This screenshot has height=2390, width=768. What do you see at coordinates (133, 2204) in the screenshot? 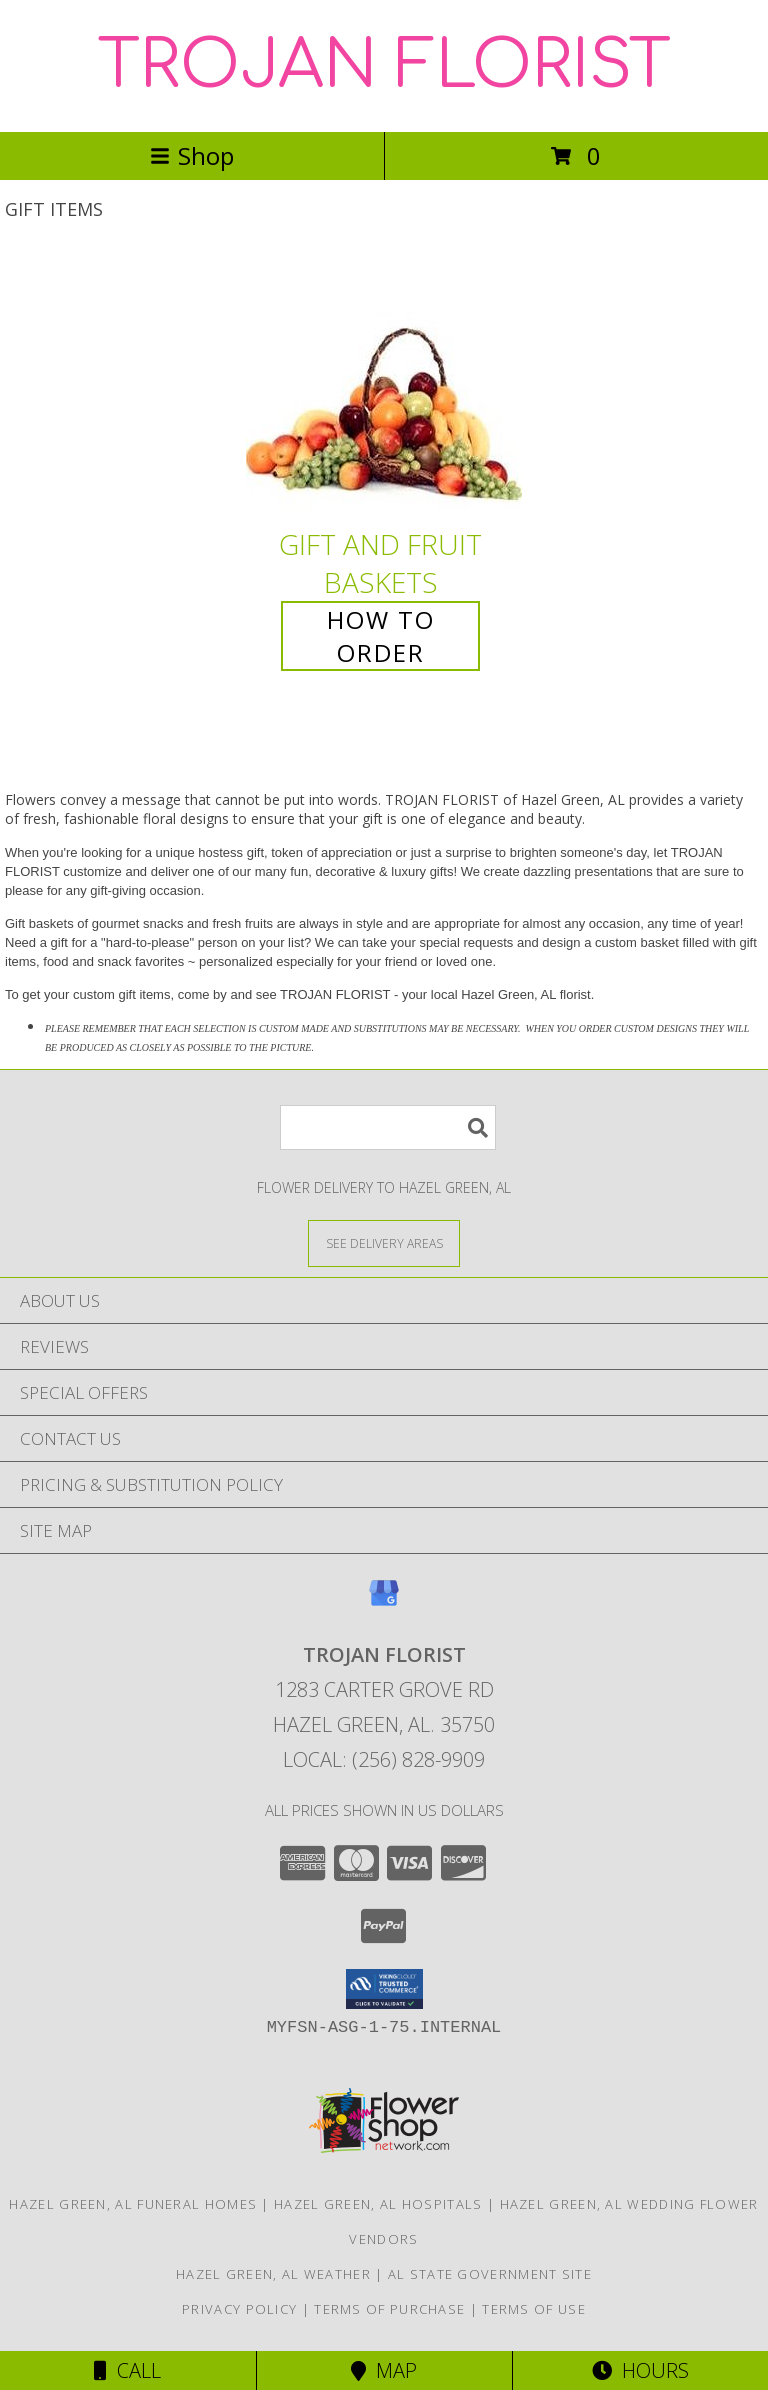
I see `Hazel Green, AL Funeral Homes [Hazel Green, AL Funeral Homes (opens in new window)]` at bounding box center [133, 2204].